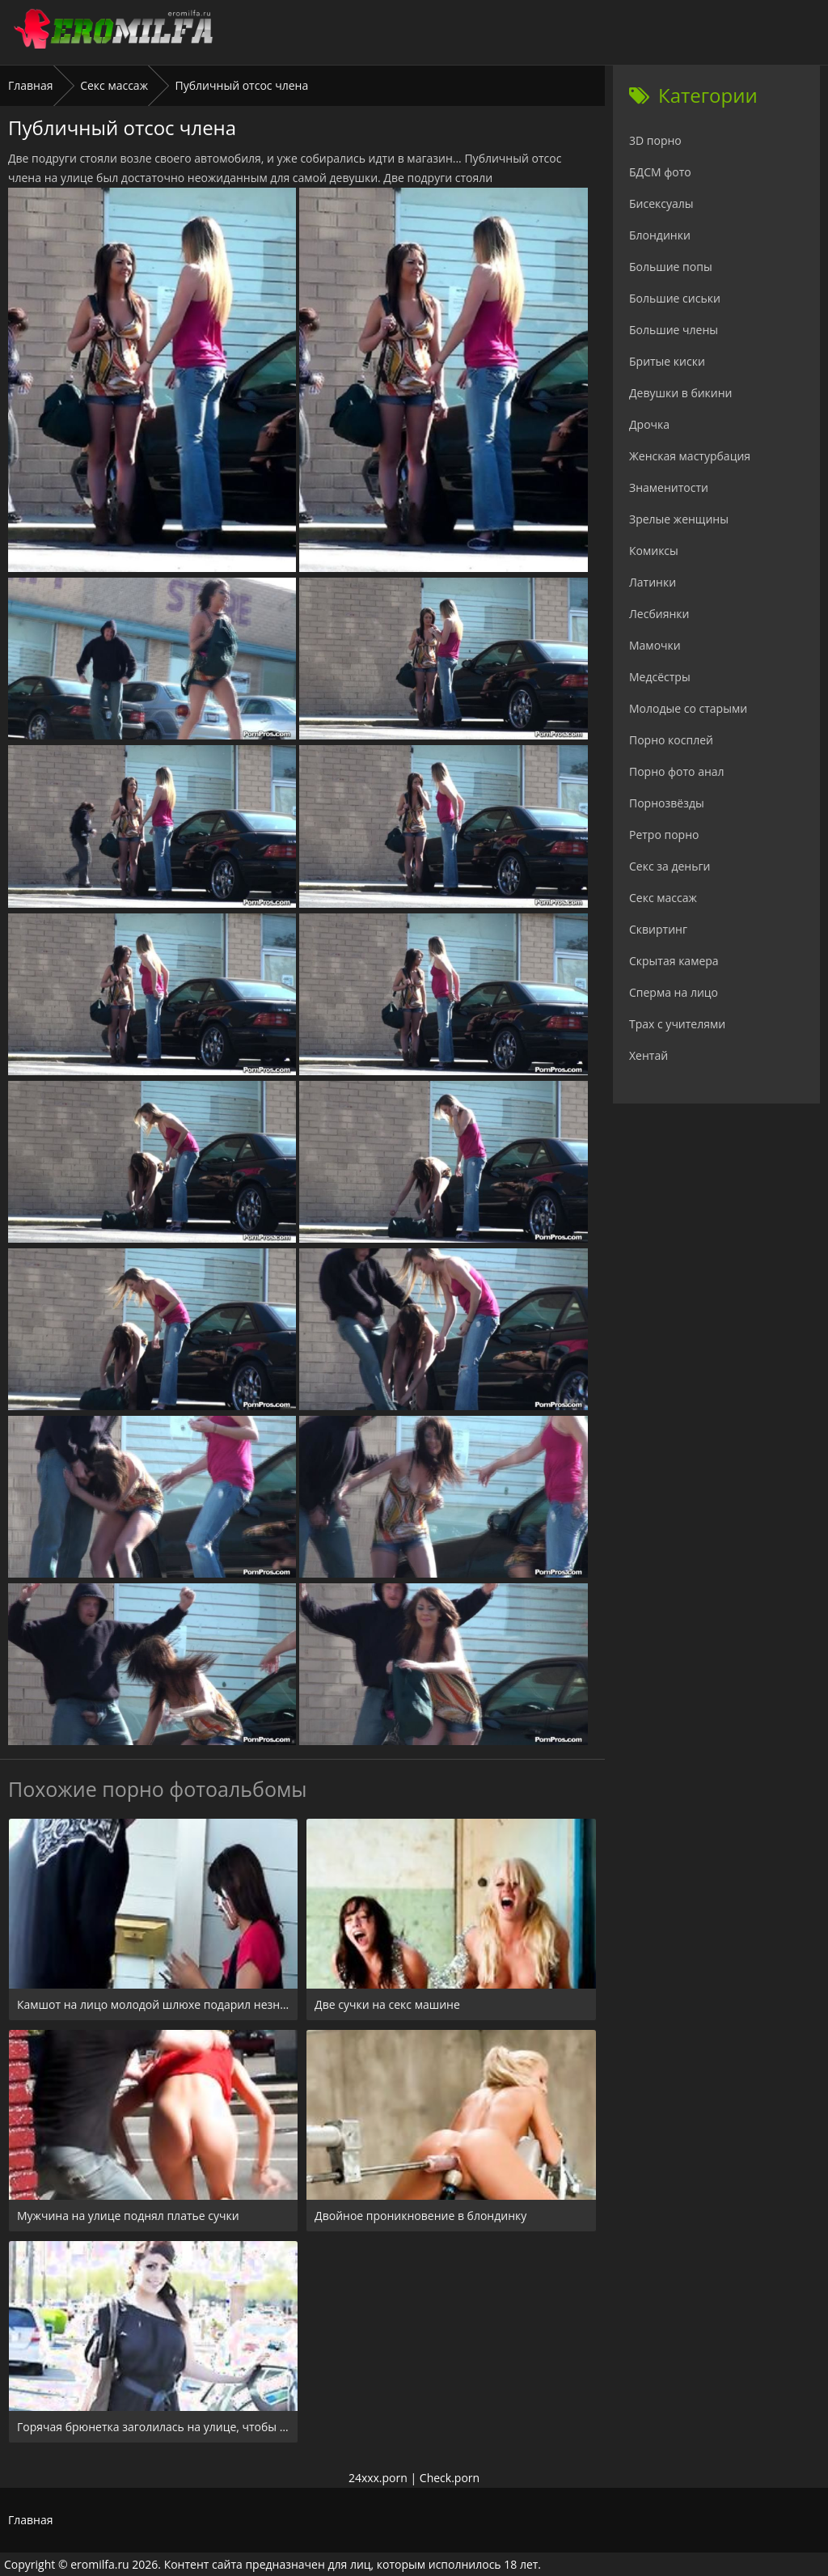 Image resolution: width=828 pixels, height=2576 pixels. I want to click on Знаменитости, so click(668, 487).